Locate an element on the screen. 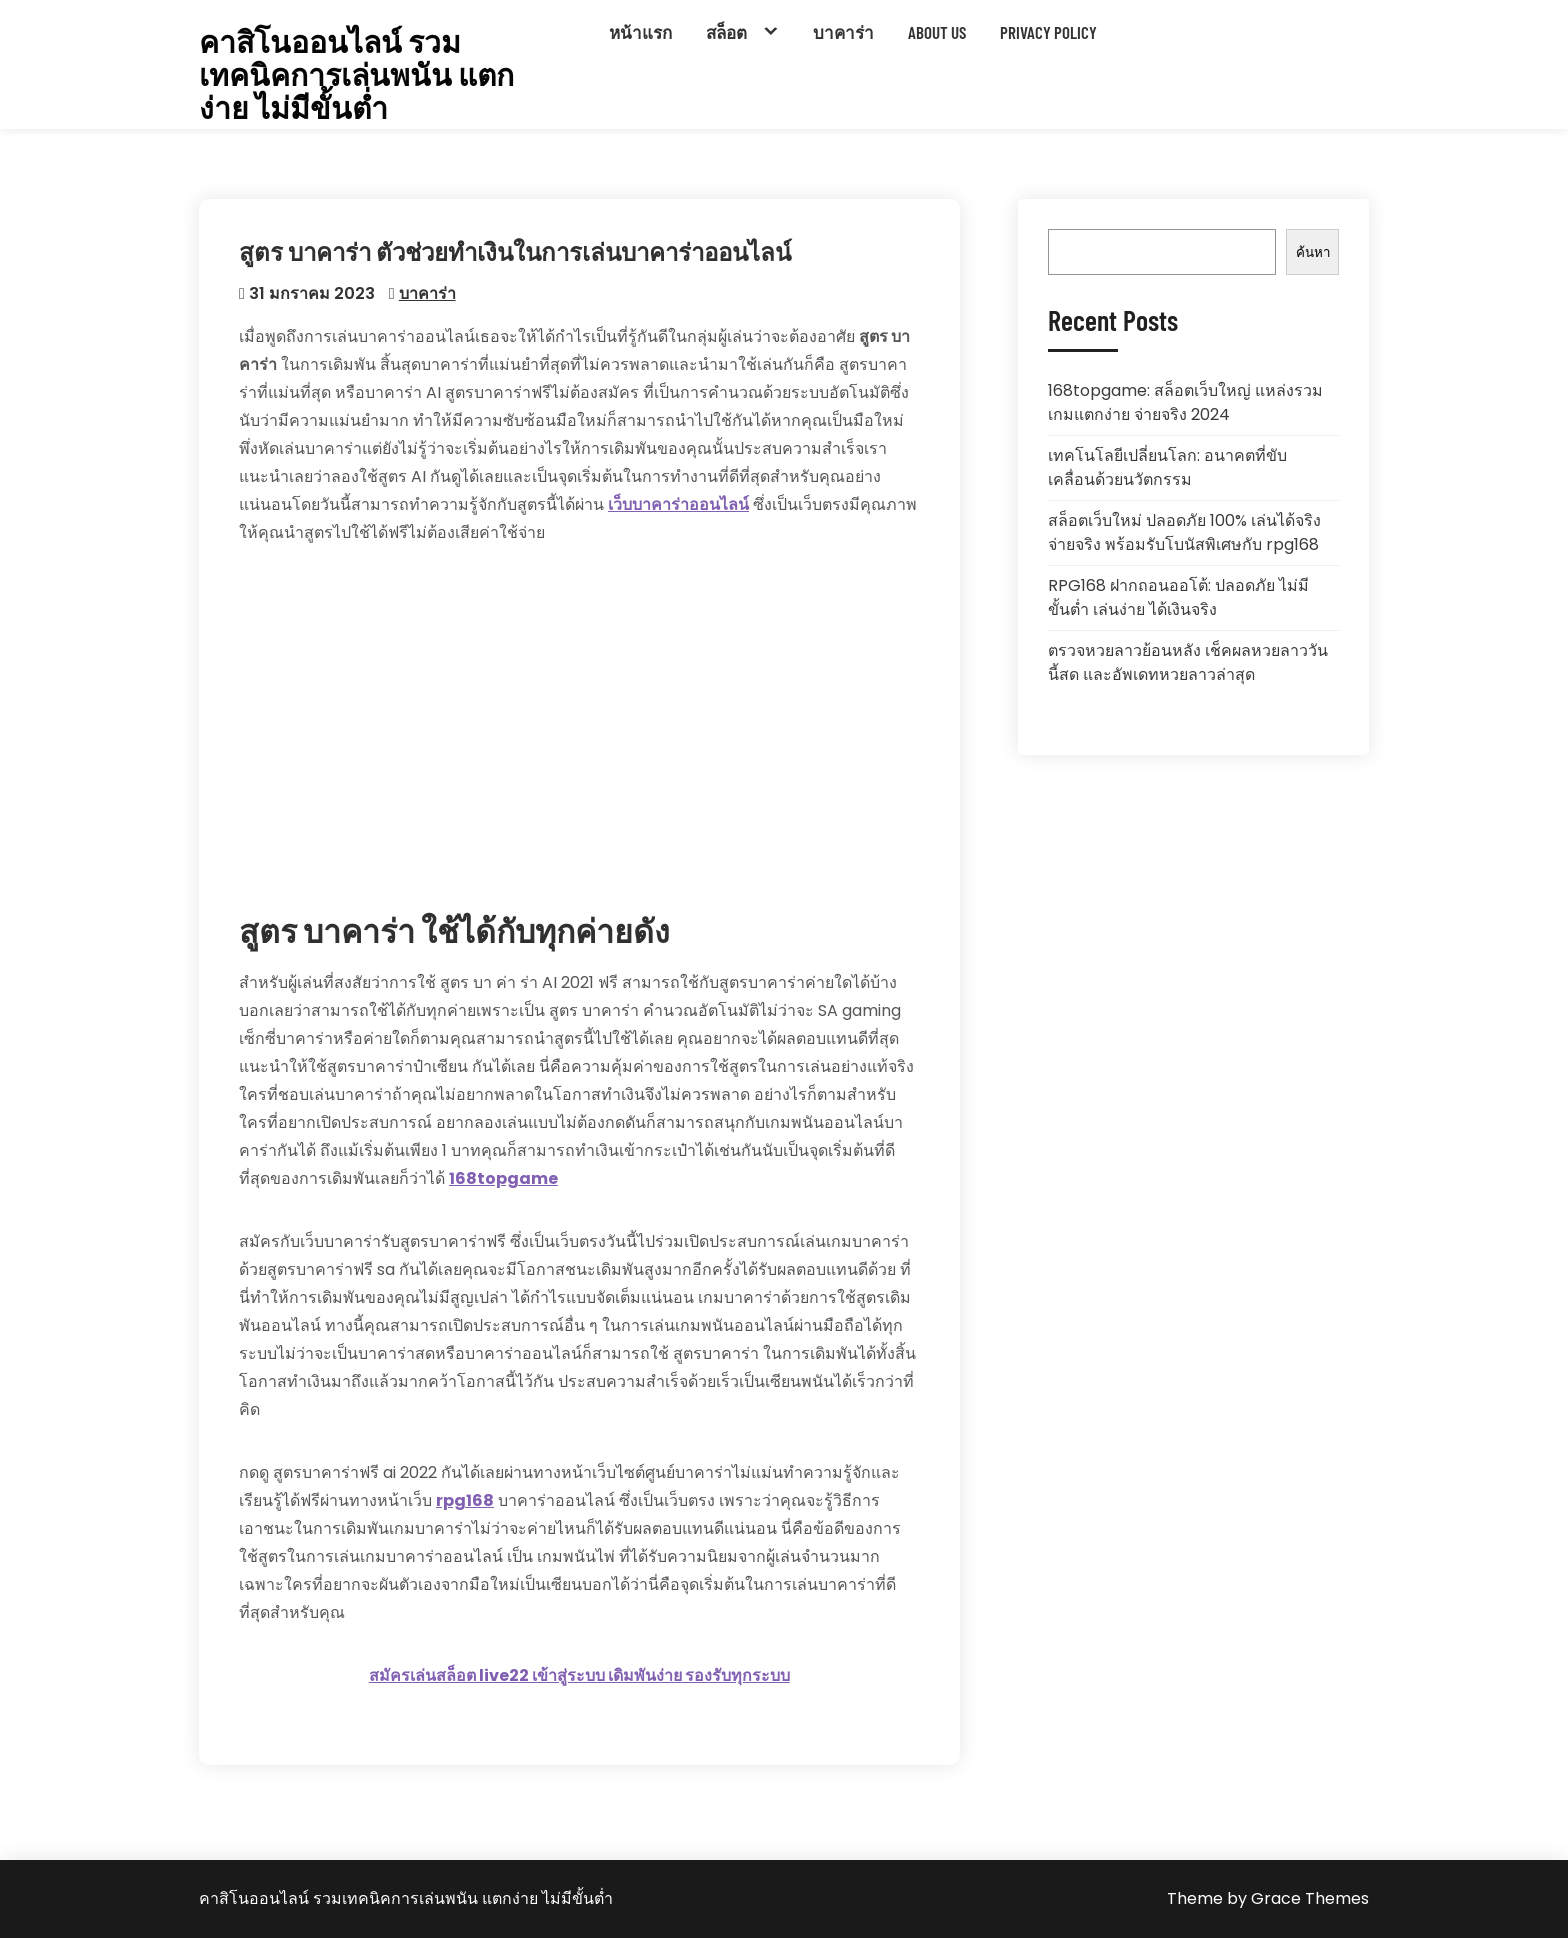  สล็อต is located at coordinates (726, 32).